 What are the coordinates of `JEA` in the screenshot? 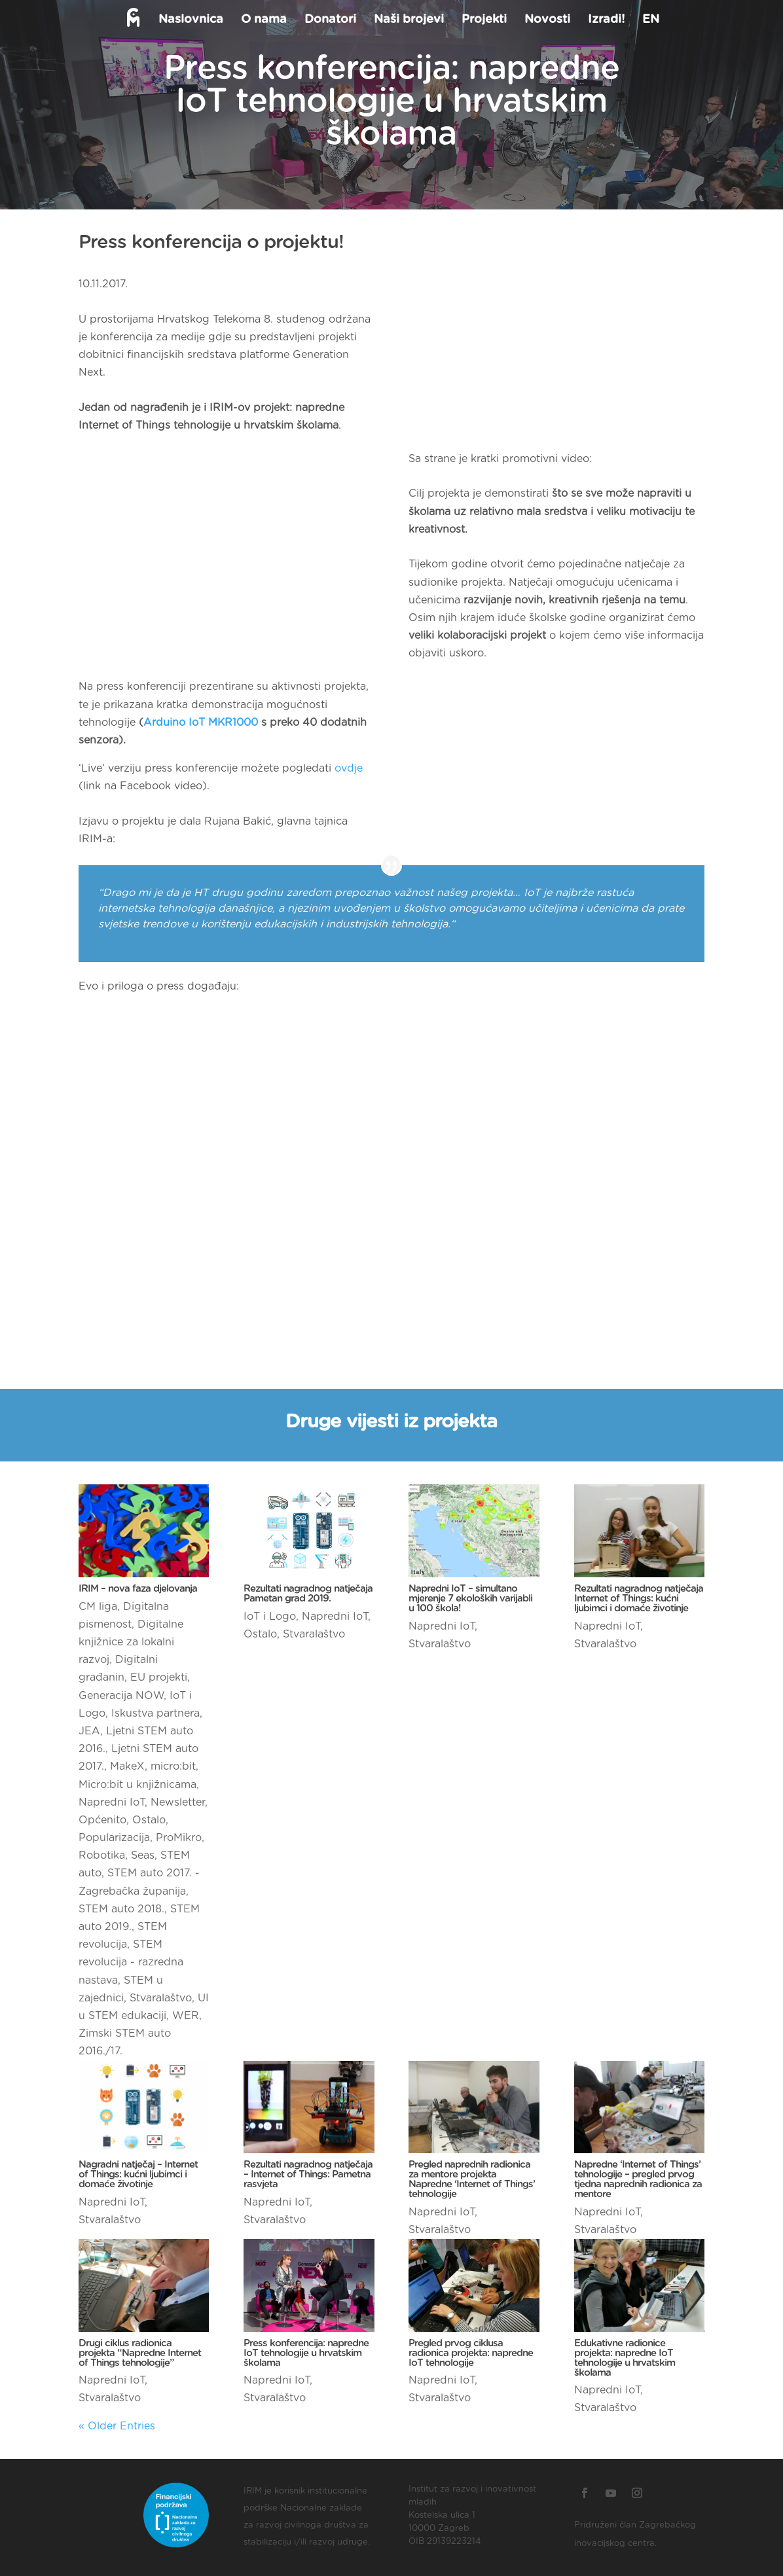 It's located at (89, 1731).